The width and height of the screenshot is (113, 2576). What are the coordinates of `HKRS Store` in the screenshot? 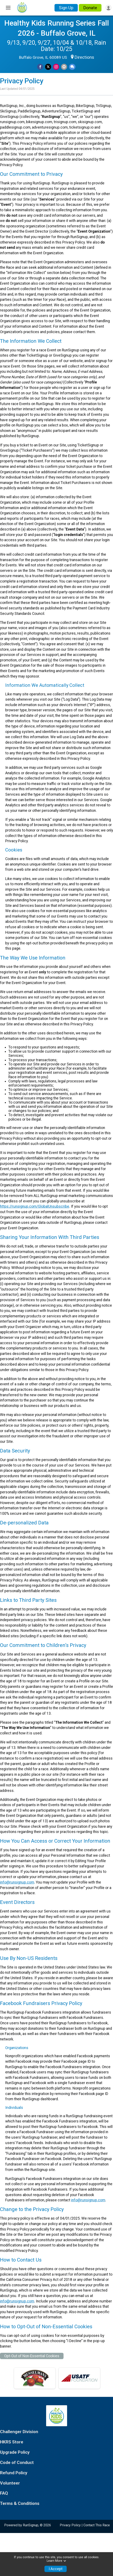 It's located at (11, 2442).